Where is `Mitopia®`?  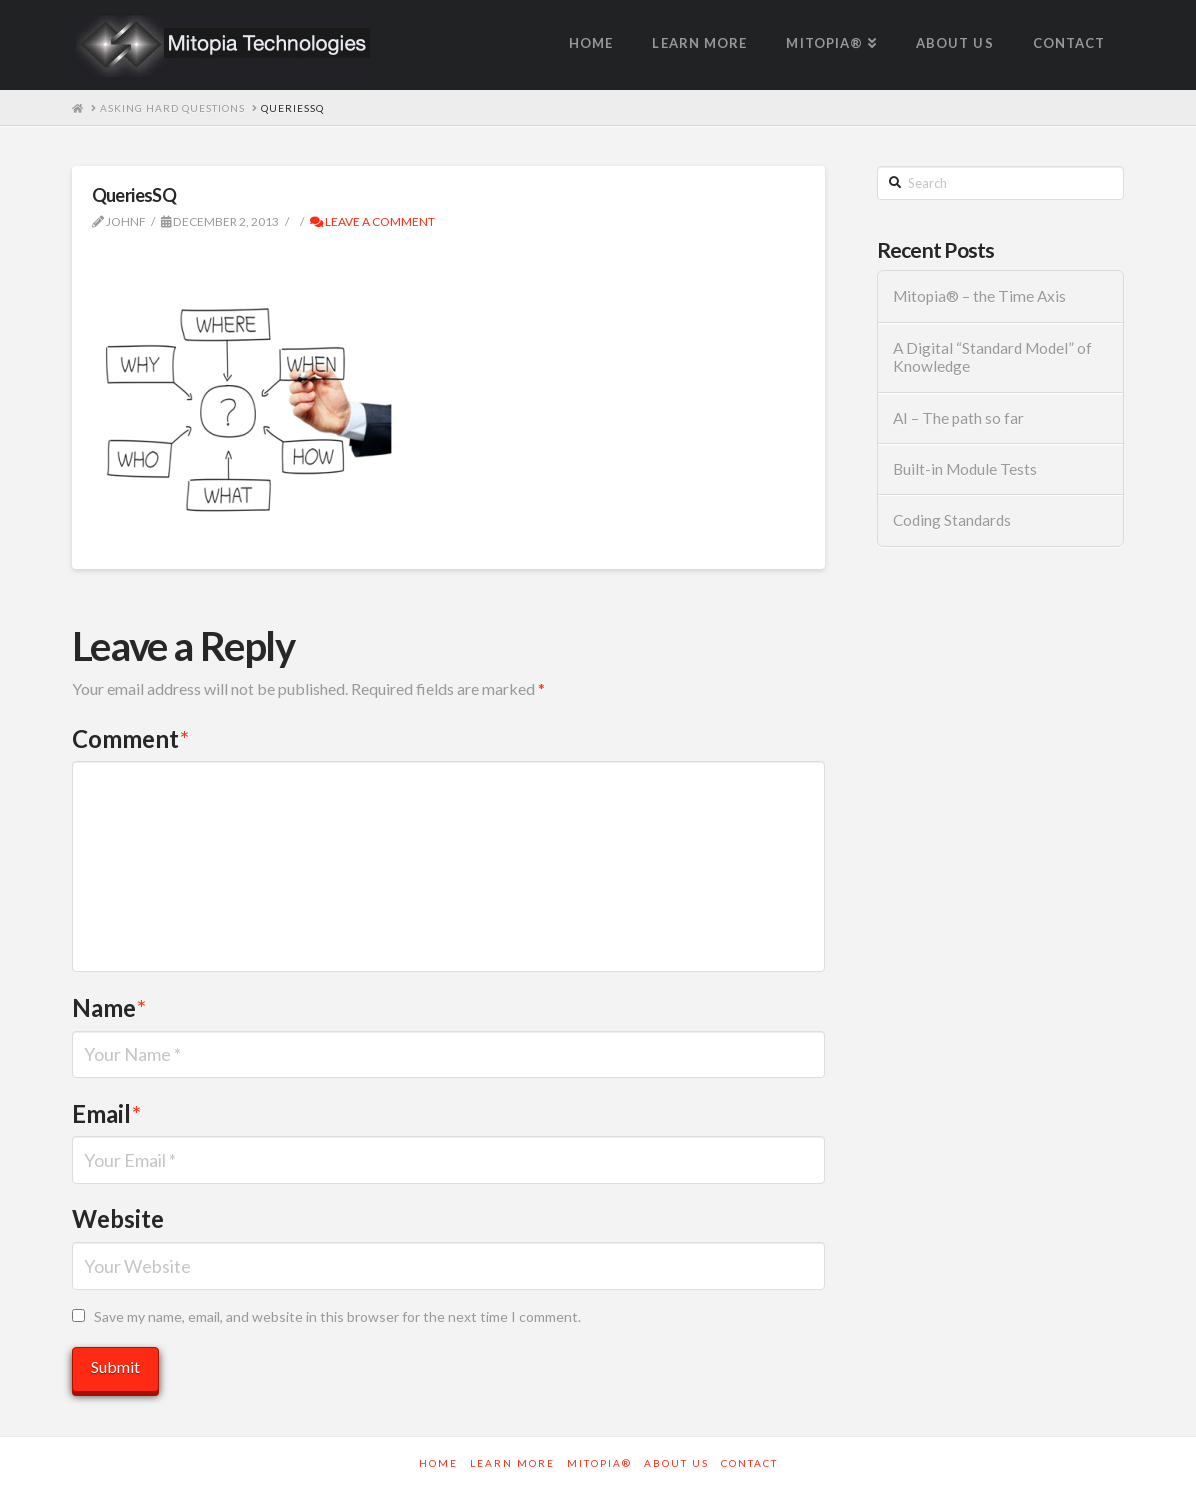
Mitopia® is located at coordinates (599, 1463).